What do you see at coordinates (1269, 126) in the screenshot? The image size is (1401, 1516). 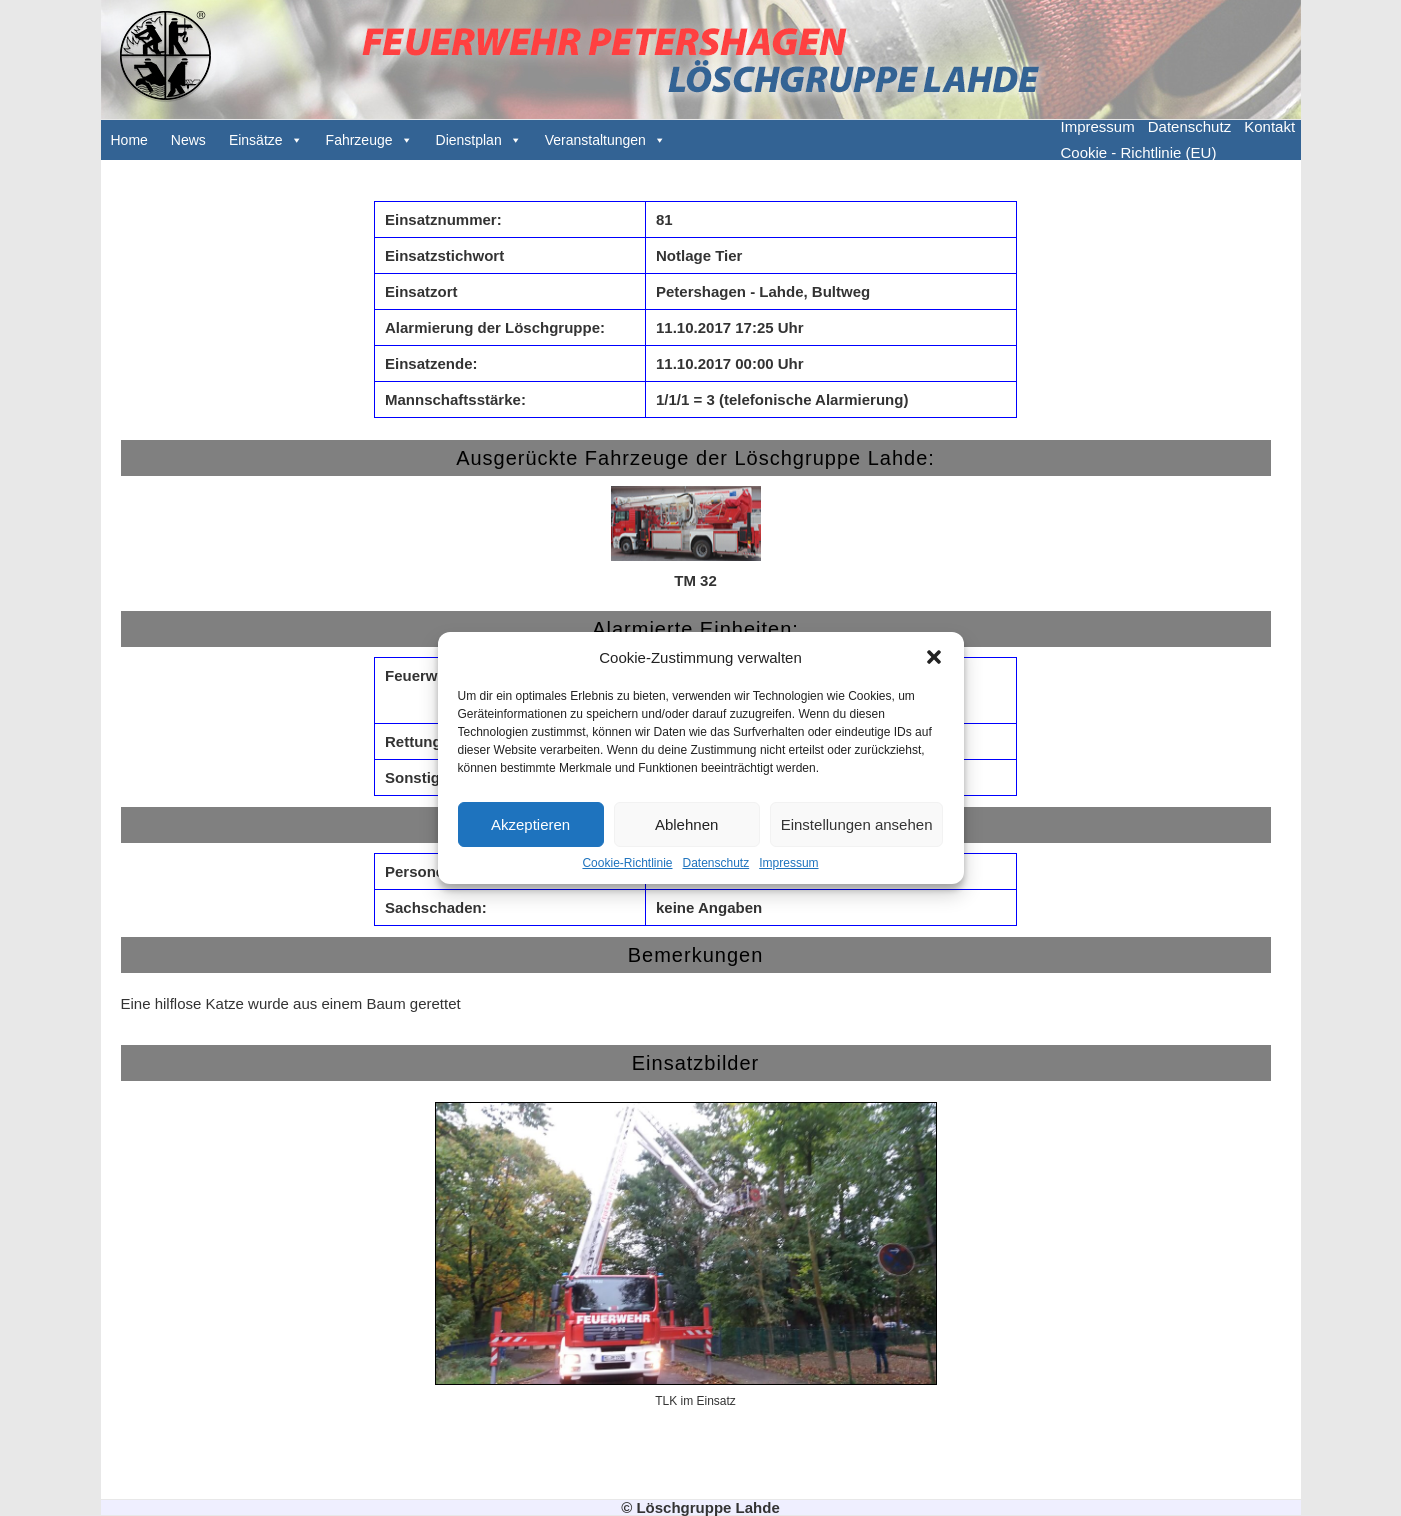 I see `Kontakt` at bounding box center [1269, 126].